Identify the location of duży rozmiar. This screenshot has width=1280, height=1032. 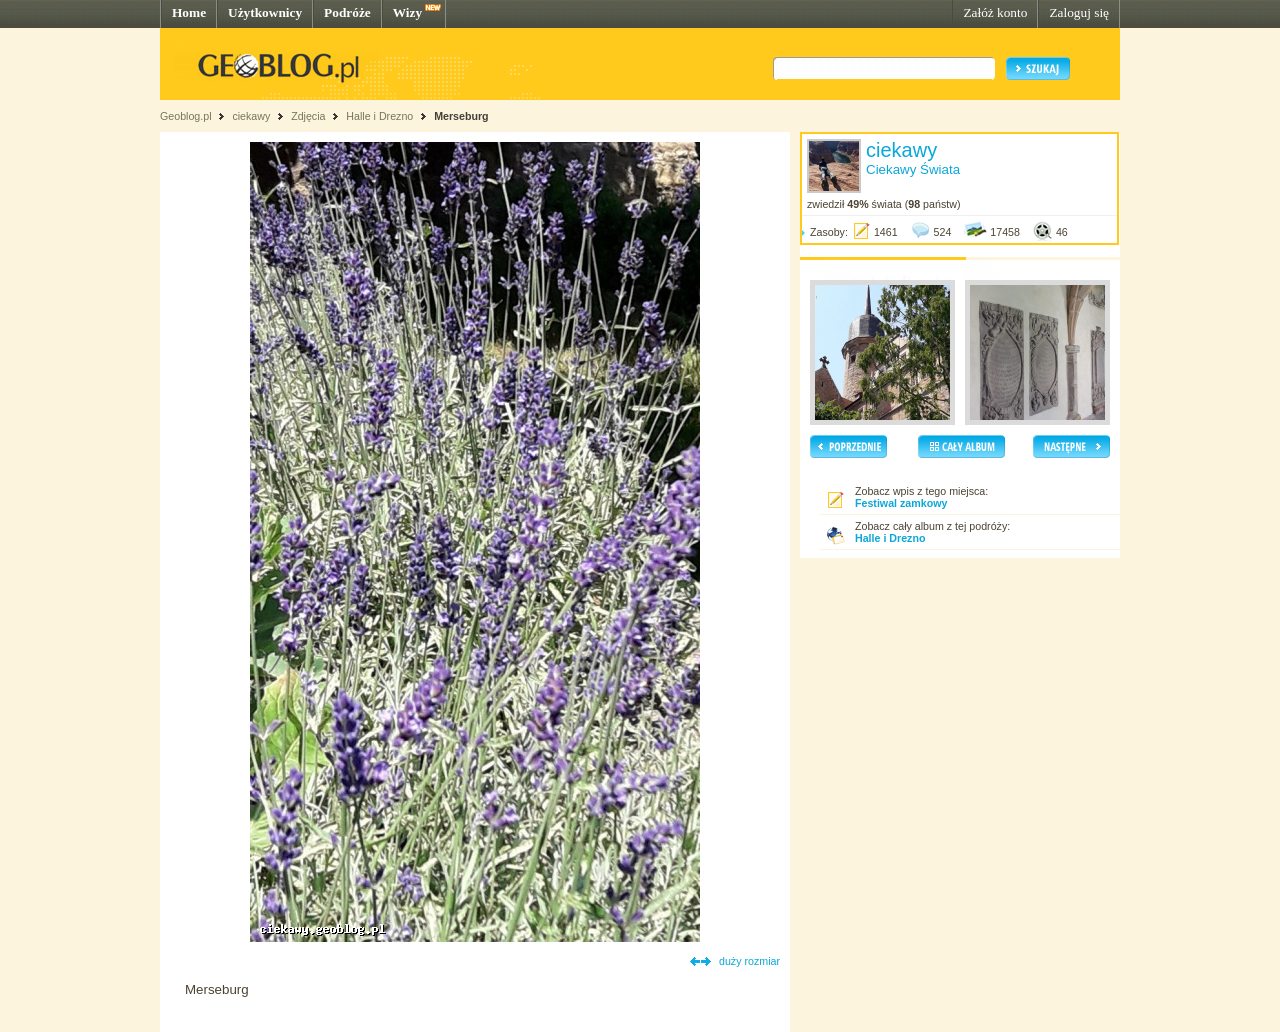
(749, 961).